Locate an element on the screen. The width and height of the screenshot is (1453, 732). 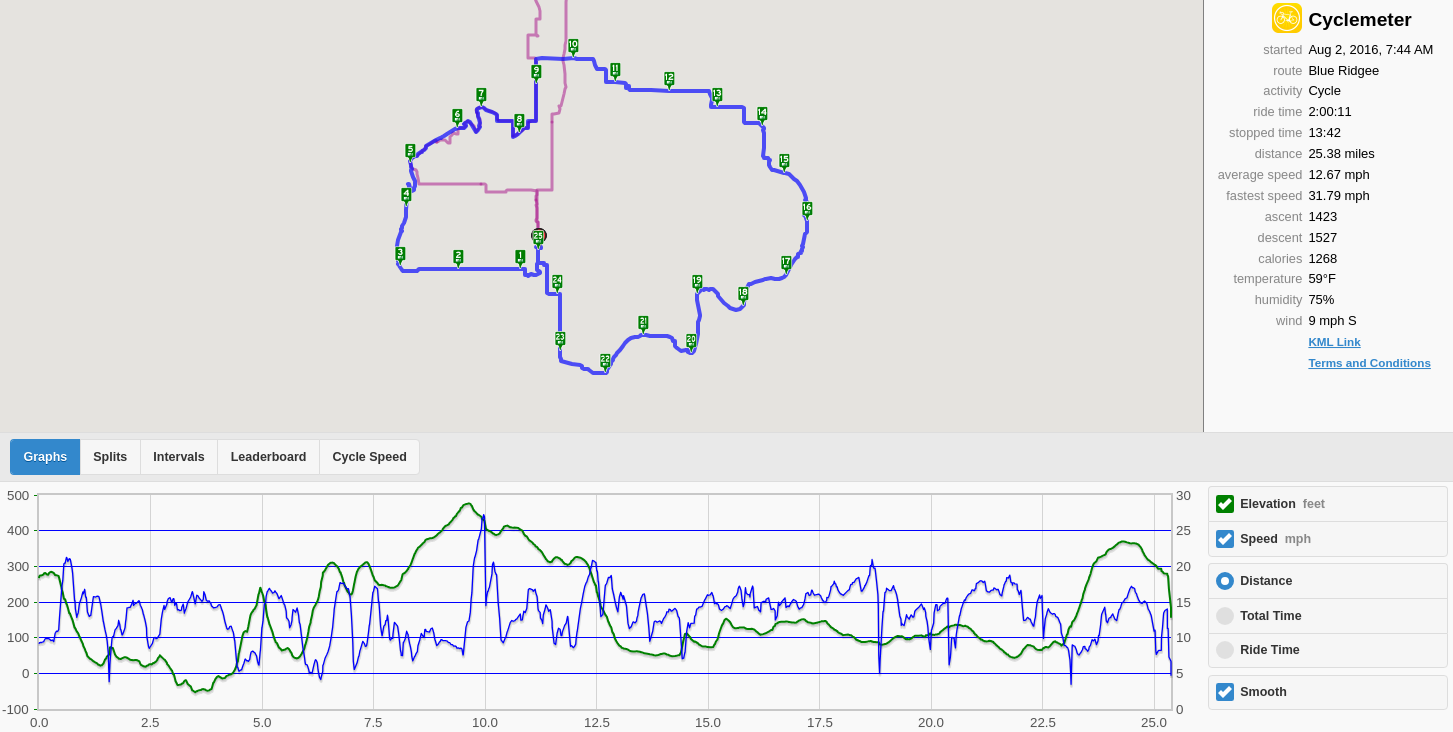
Cyclemeter is located at coordinates (1359, 19).